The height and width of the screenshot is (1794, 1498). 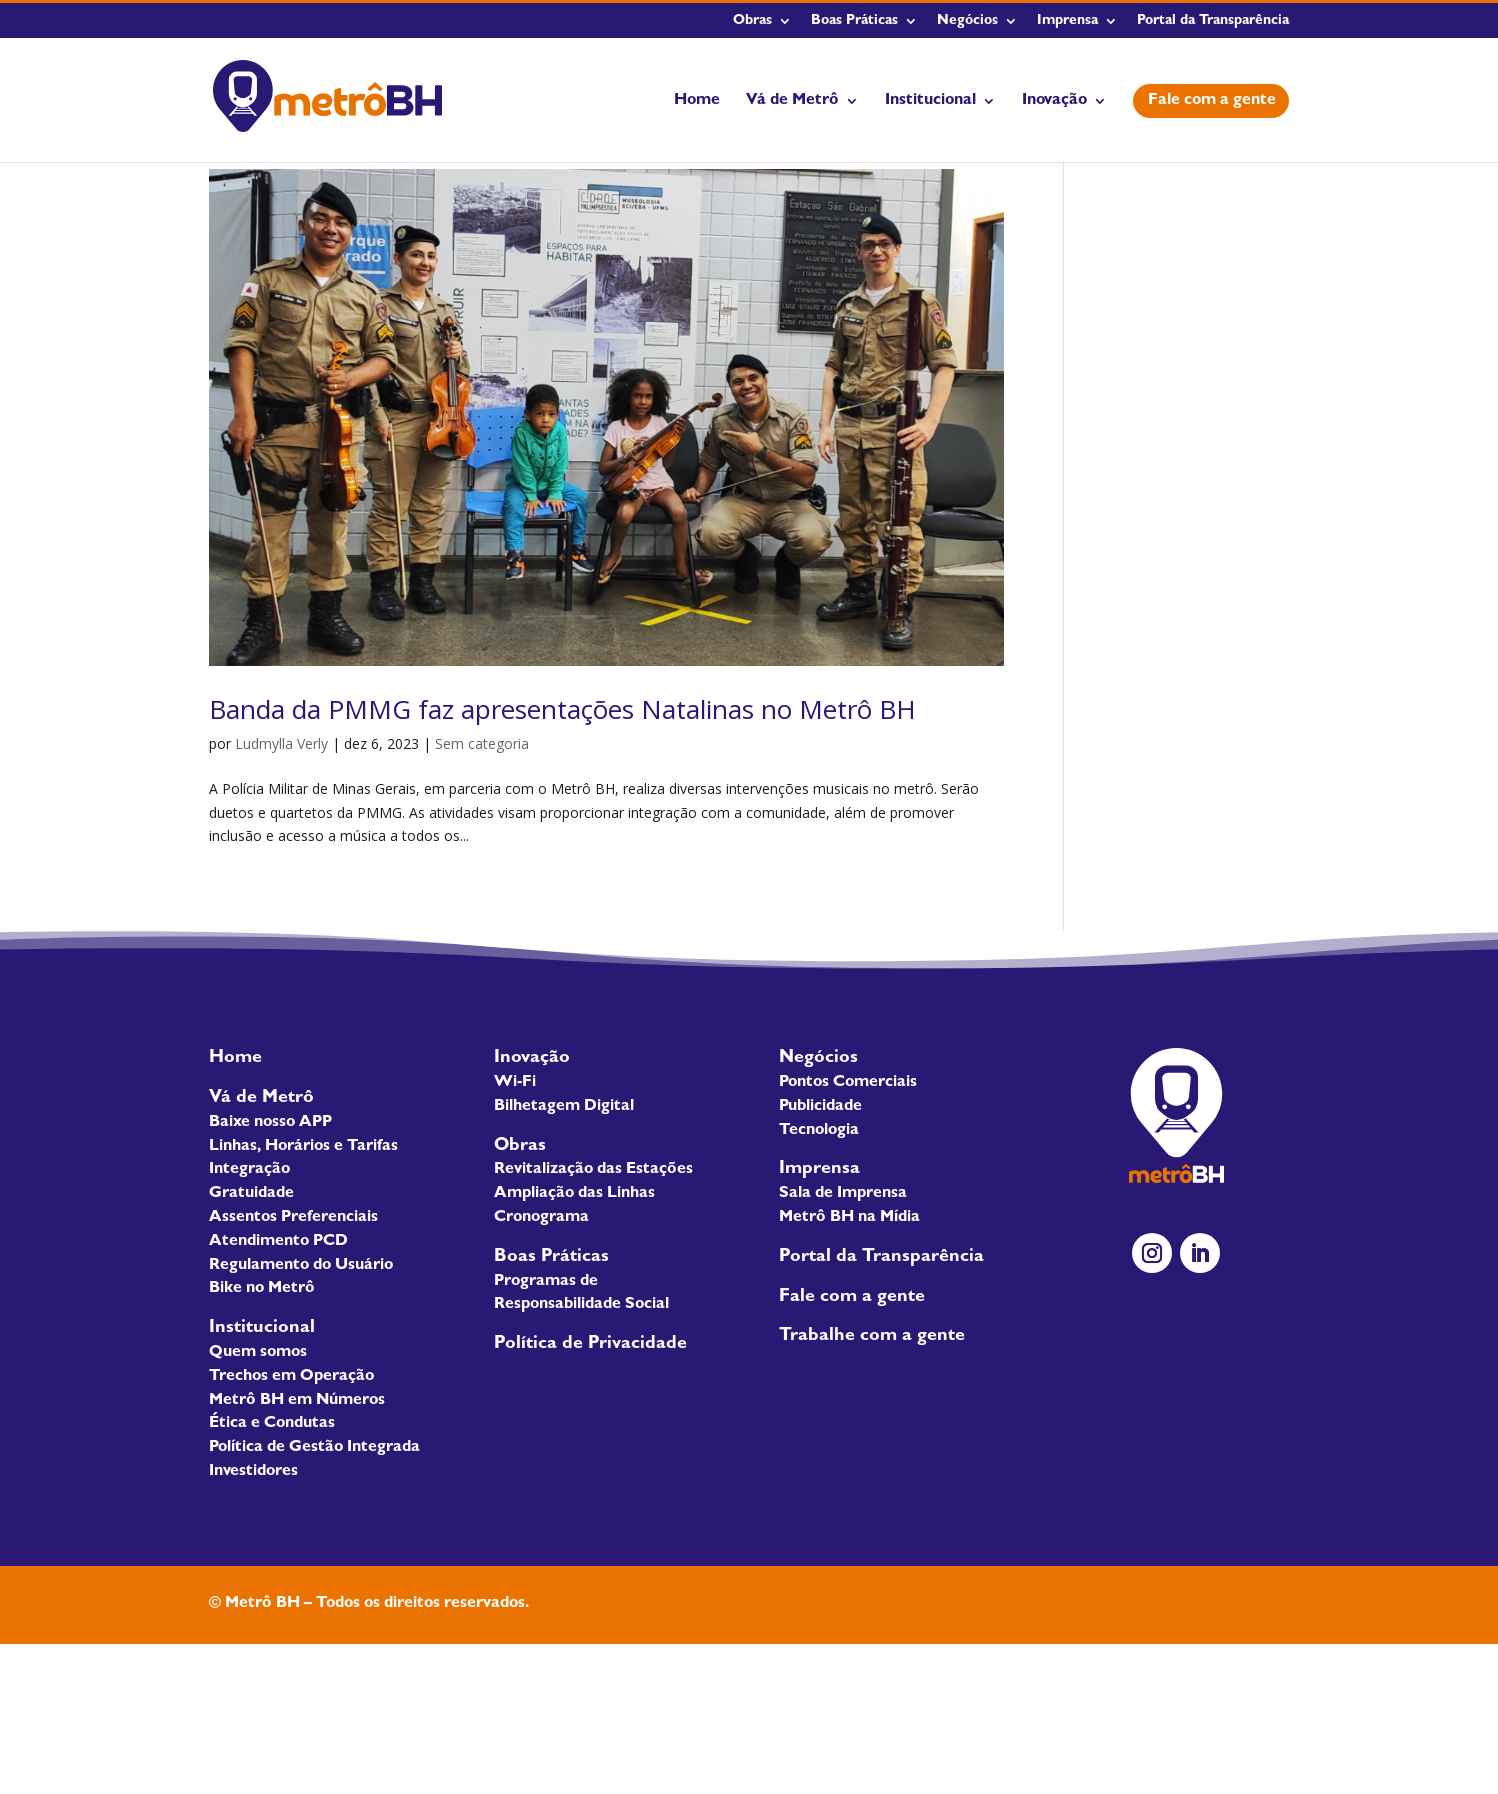 What do you see at coordinates (872, 1337) in the screenshot?
I see `Trabalhe com a gente` at bounding box center [872, 1337].